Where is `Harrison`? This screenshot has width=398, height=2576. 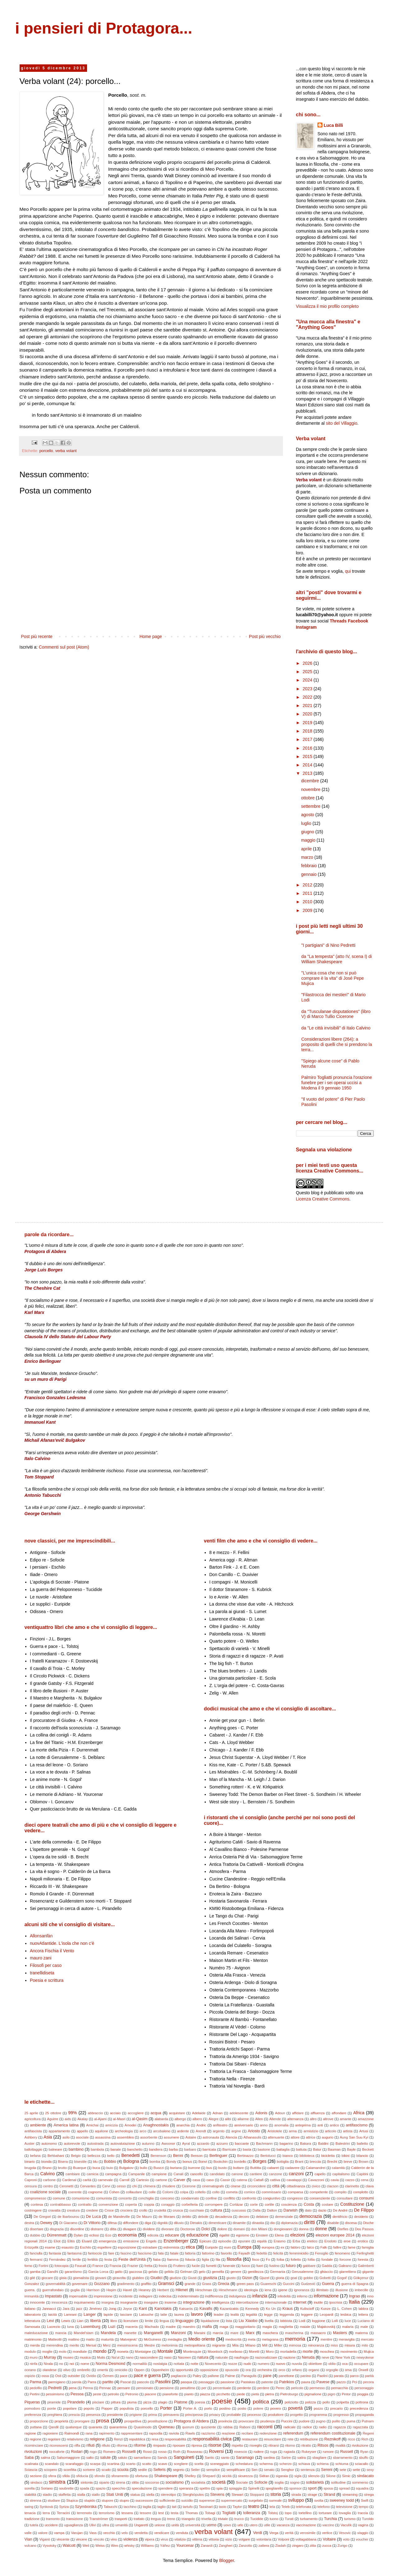 Harrison is located at coordinates (93, 2290).